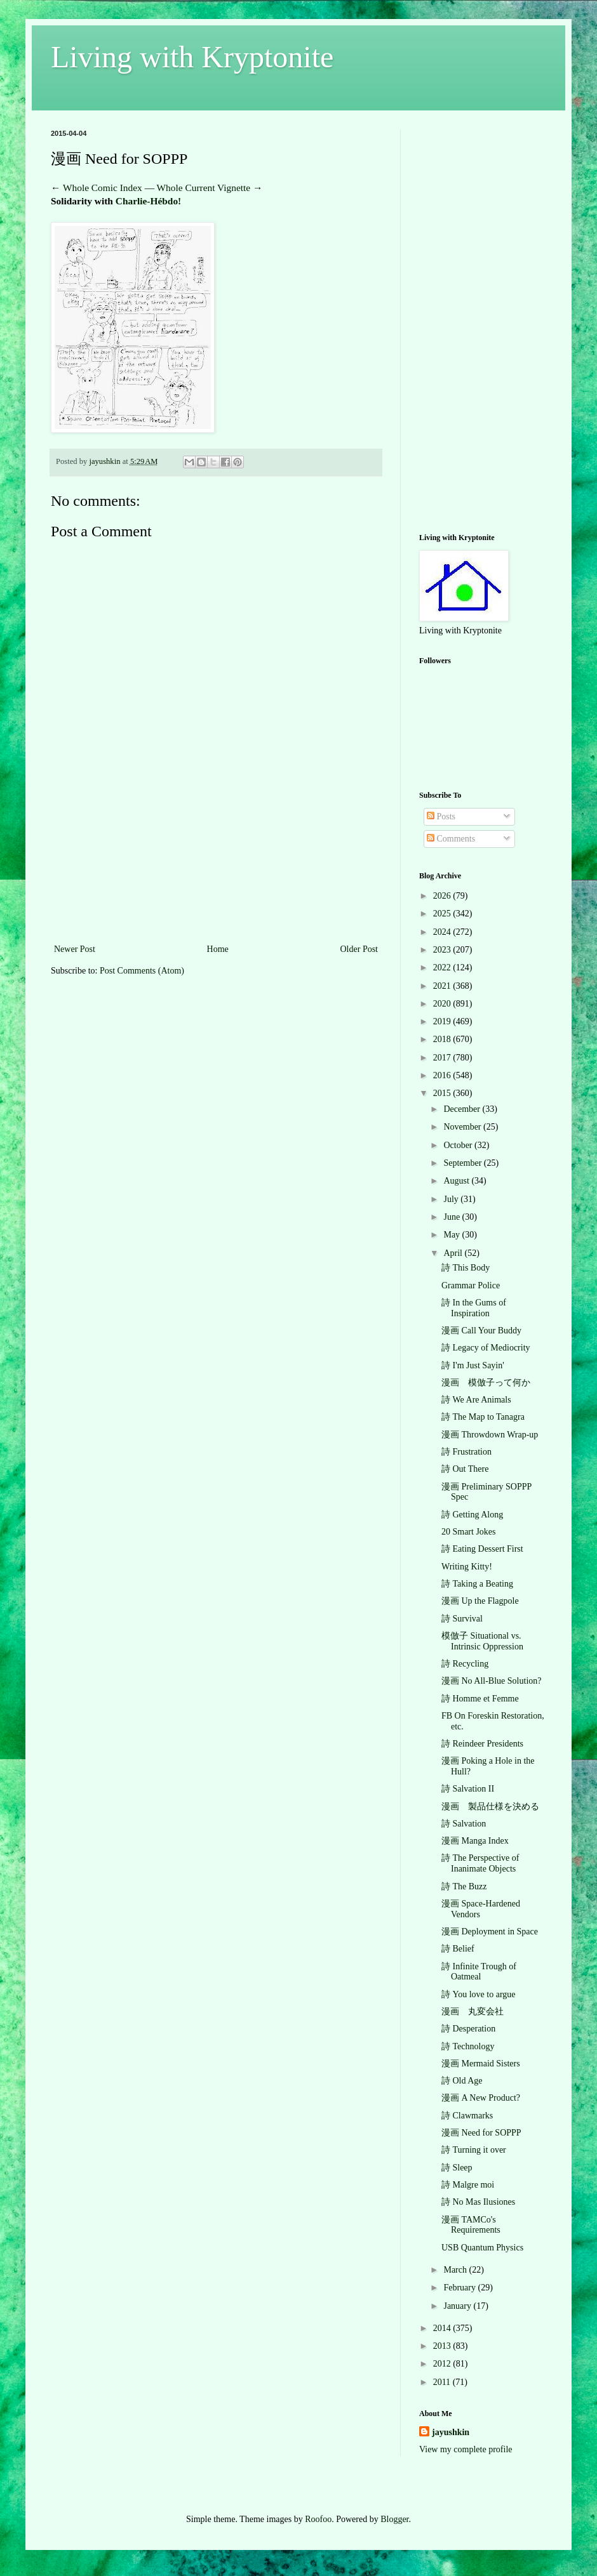  Describe the element at coordinates (443, 2363) in the screenshot. I see `2012` at that location.